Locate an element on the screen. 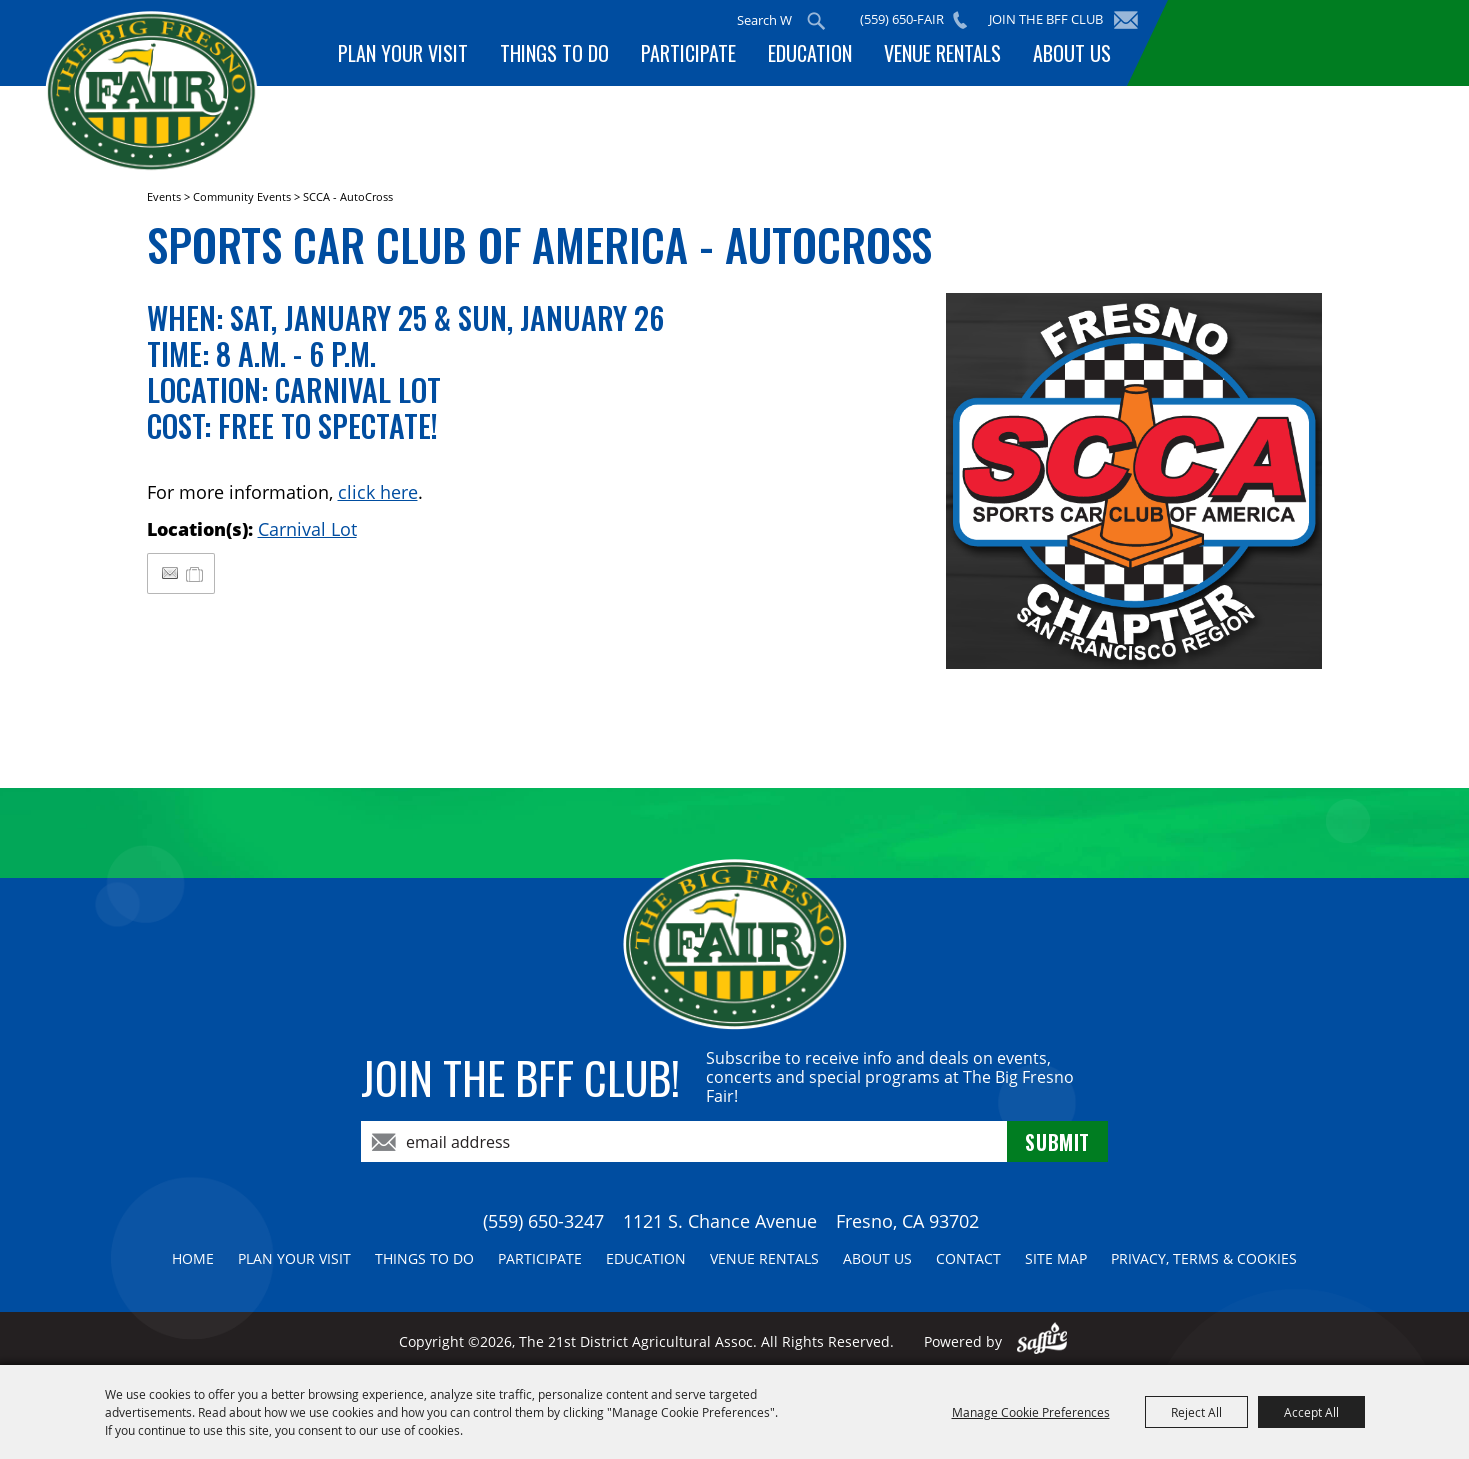  Search is located at coordinates (818, 21).